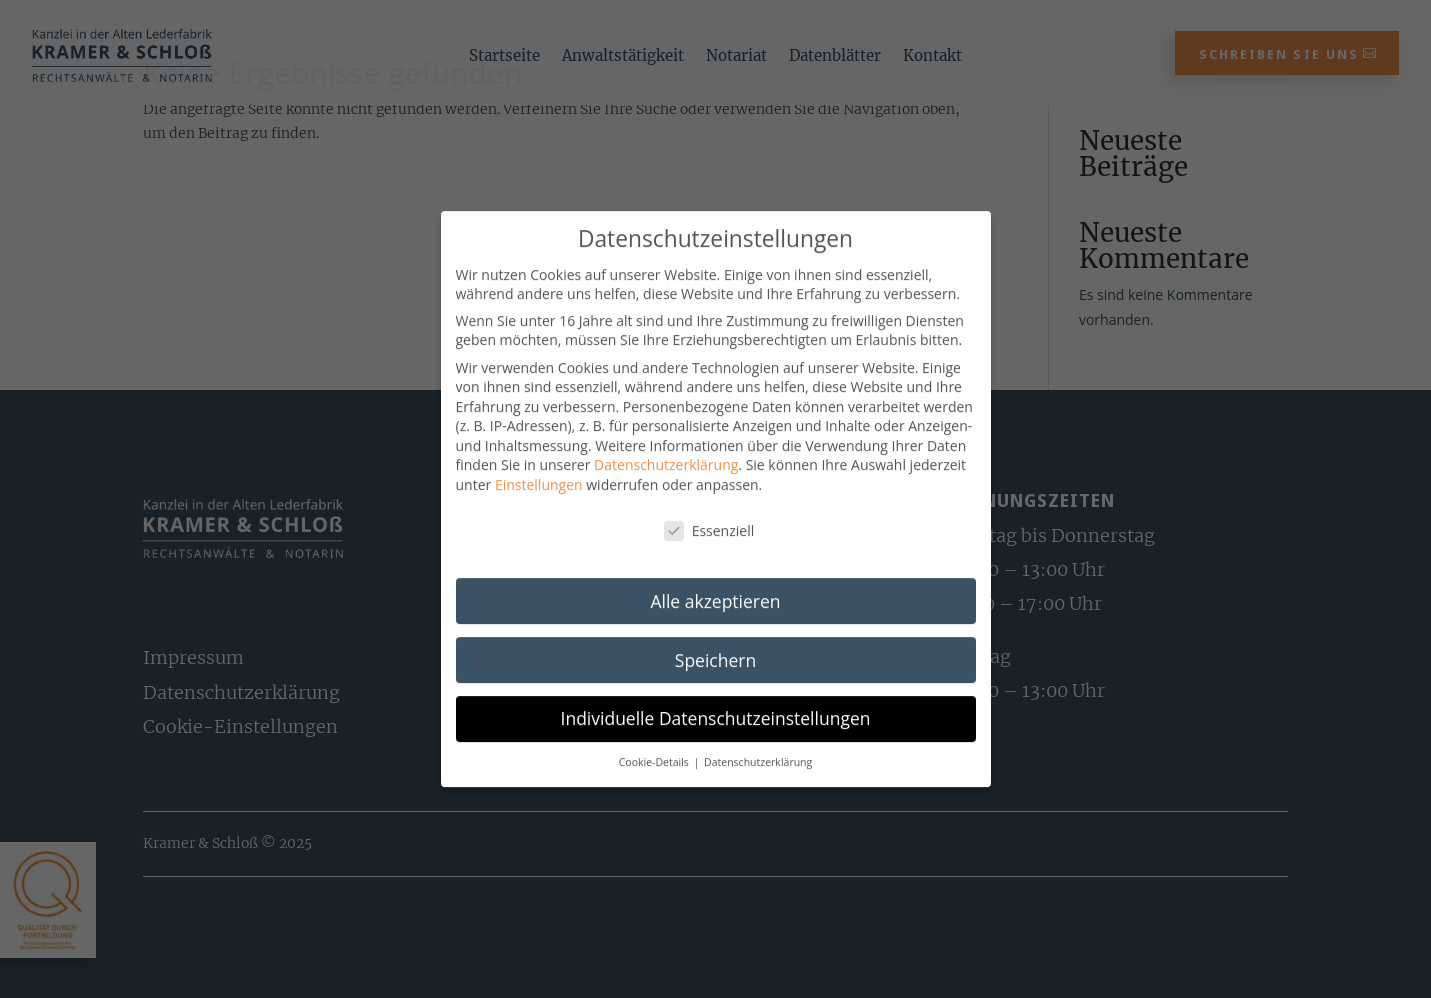 This screenshot has height=998, width=1431. What do you see at coordinates (758, 779) in the screenshot?
I see `Datenschutzerklärung [button]` at bounding box center [758, 779].